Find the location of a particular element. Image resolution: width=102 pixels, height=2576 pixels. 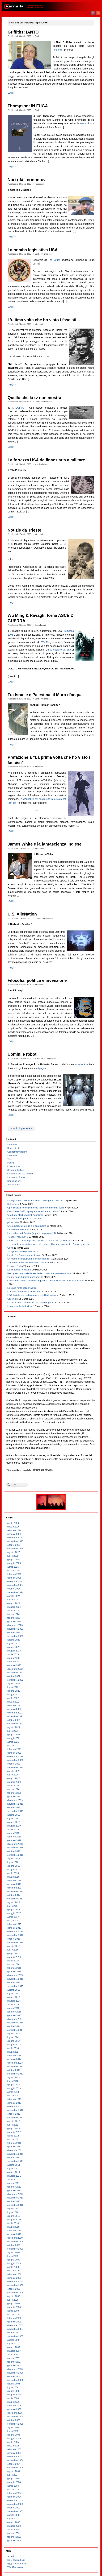

febbraio 2023 is located at coordinates (14, 1661).